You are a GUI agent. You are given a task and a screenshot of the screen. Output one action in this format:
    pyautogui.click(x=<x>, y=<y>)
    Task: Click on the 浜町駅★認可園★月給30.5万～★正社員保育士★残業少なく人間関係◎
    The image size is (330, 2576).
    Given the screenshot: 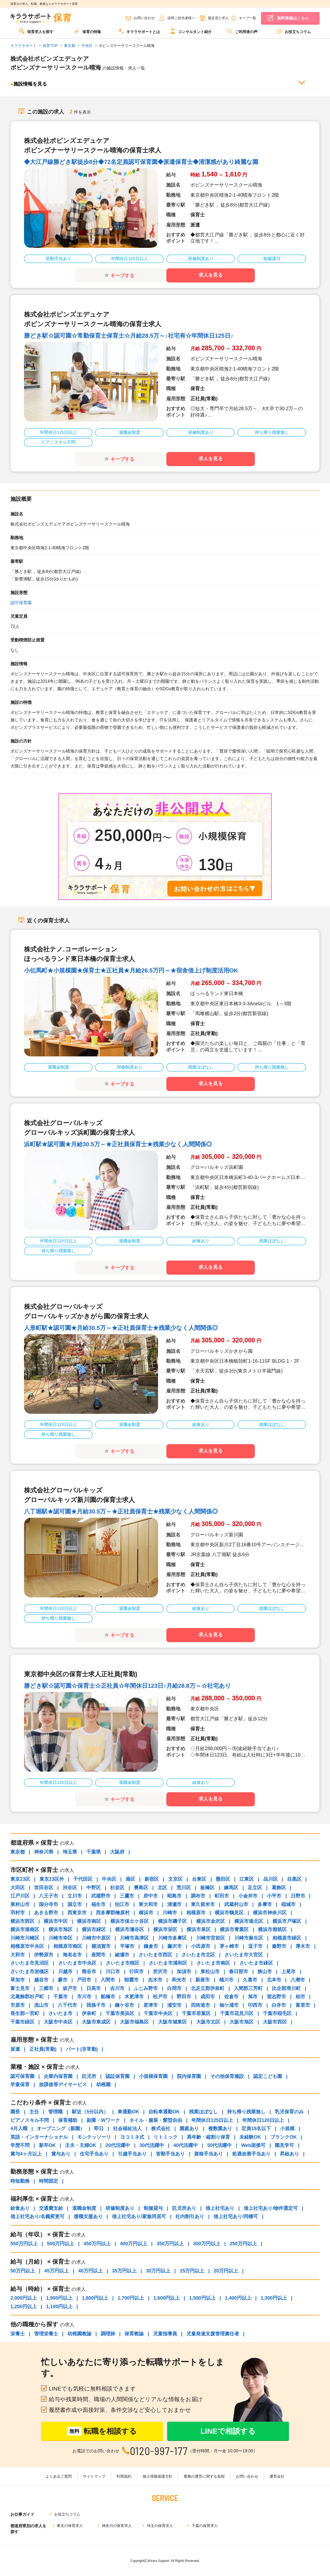 What is the action you would take?
    pyautogui.click(x=118, y=1144)
    